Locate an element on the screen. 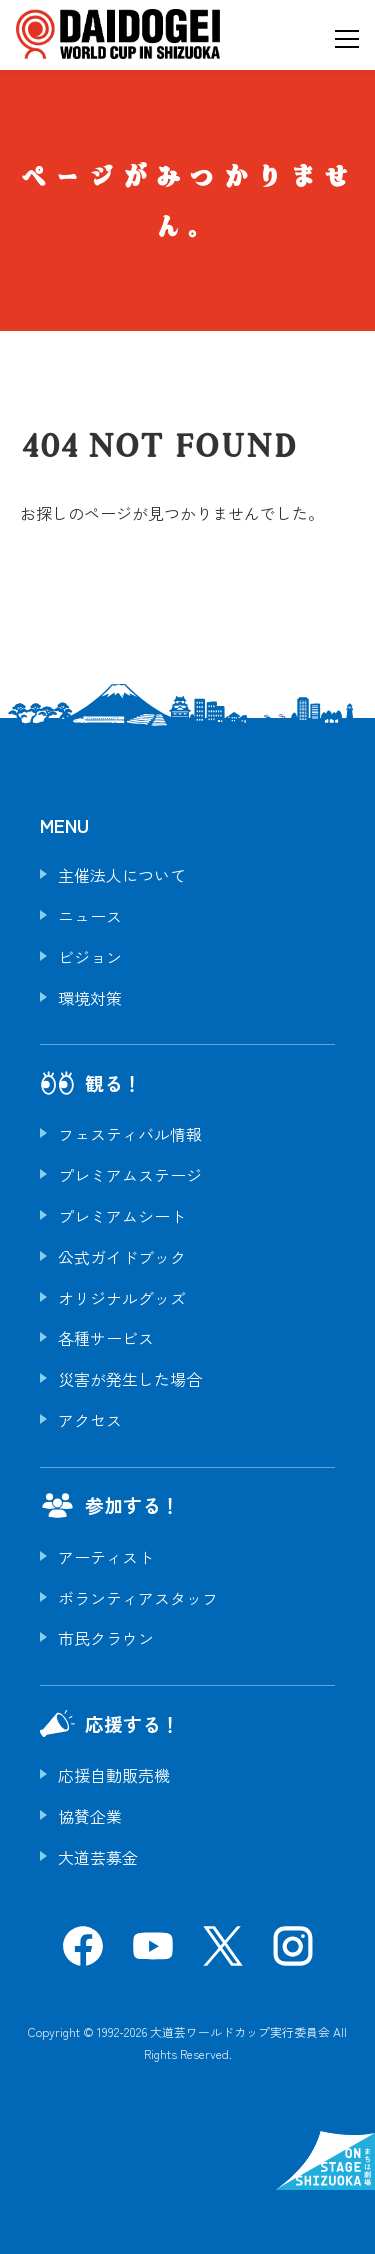  ニュース is located at coordinates (90, 916).